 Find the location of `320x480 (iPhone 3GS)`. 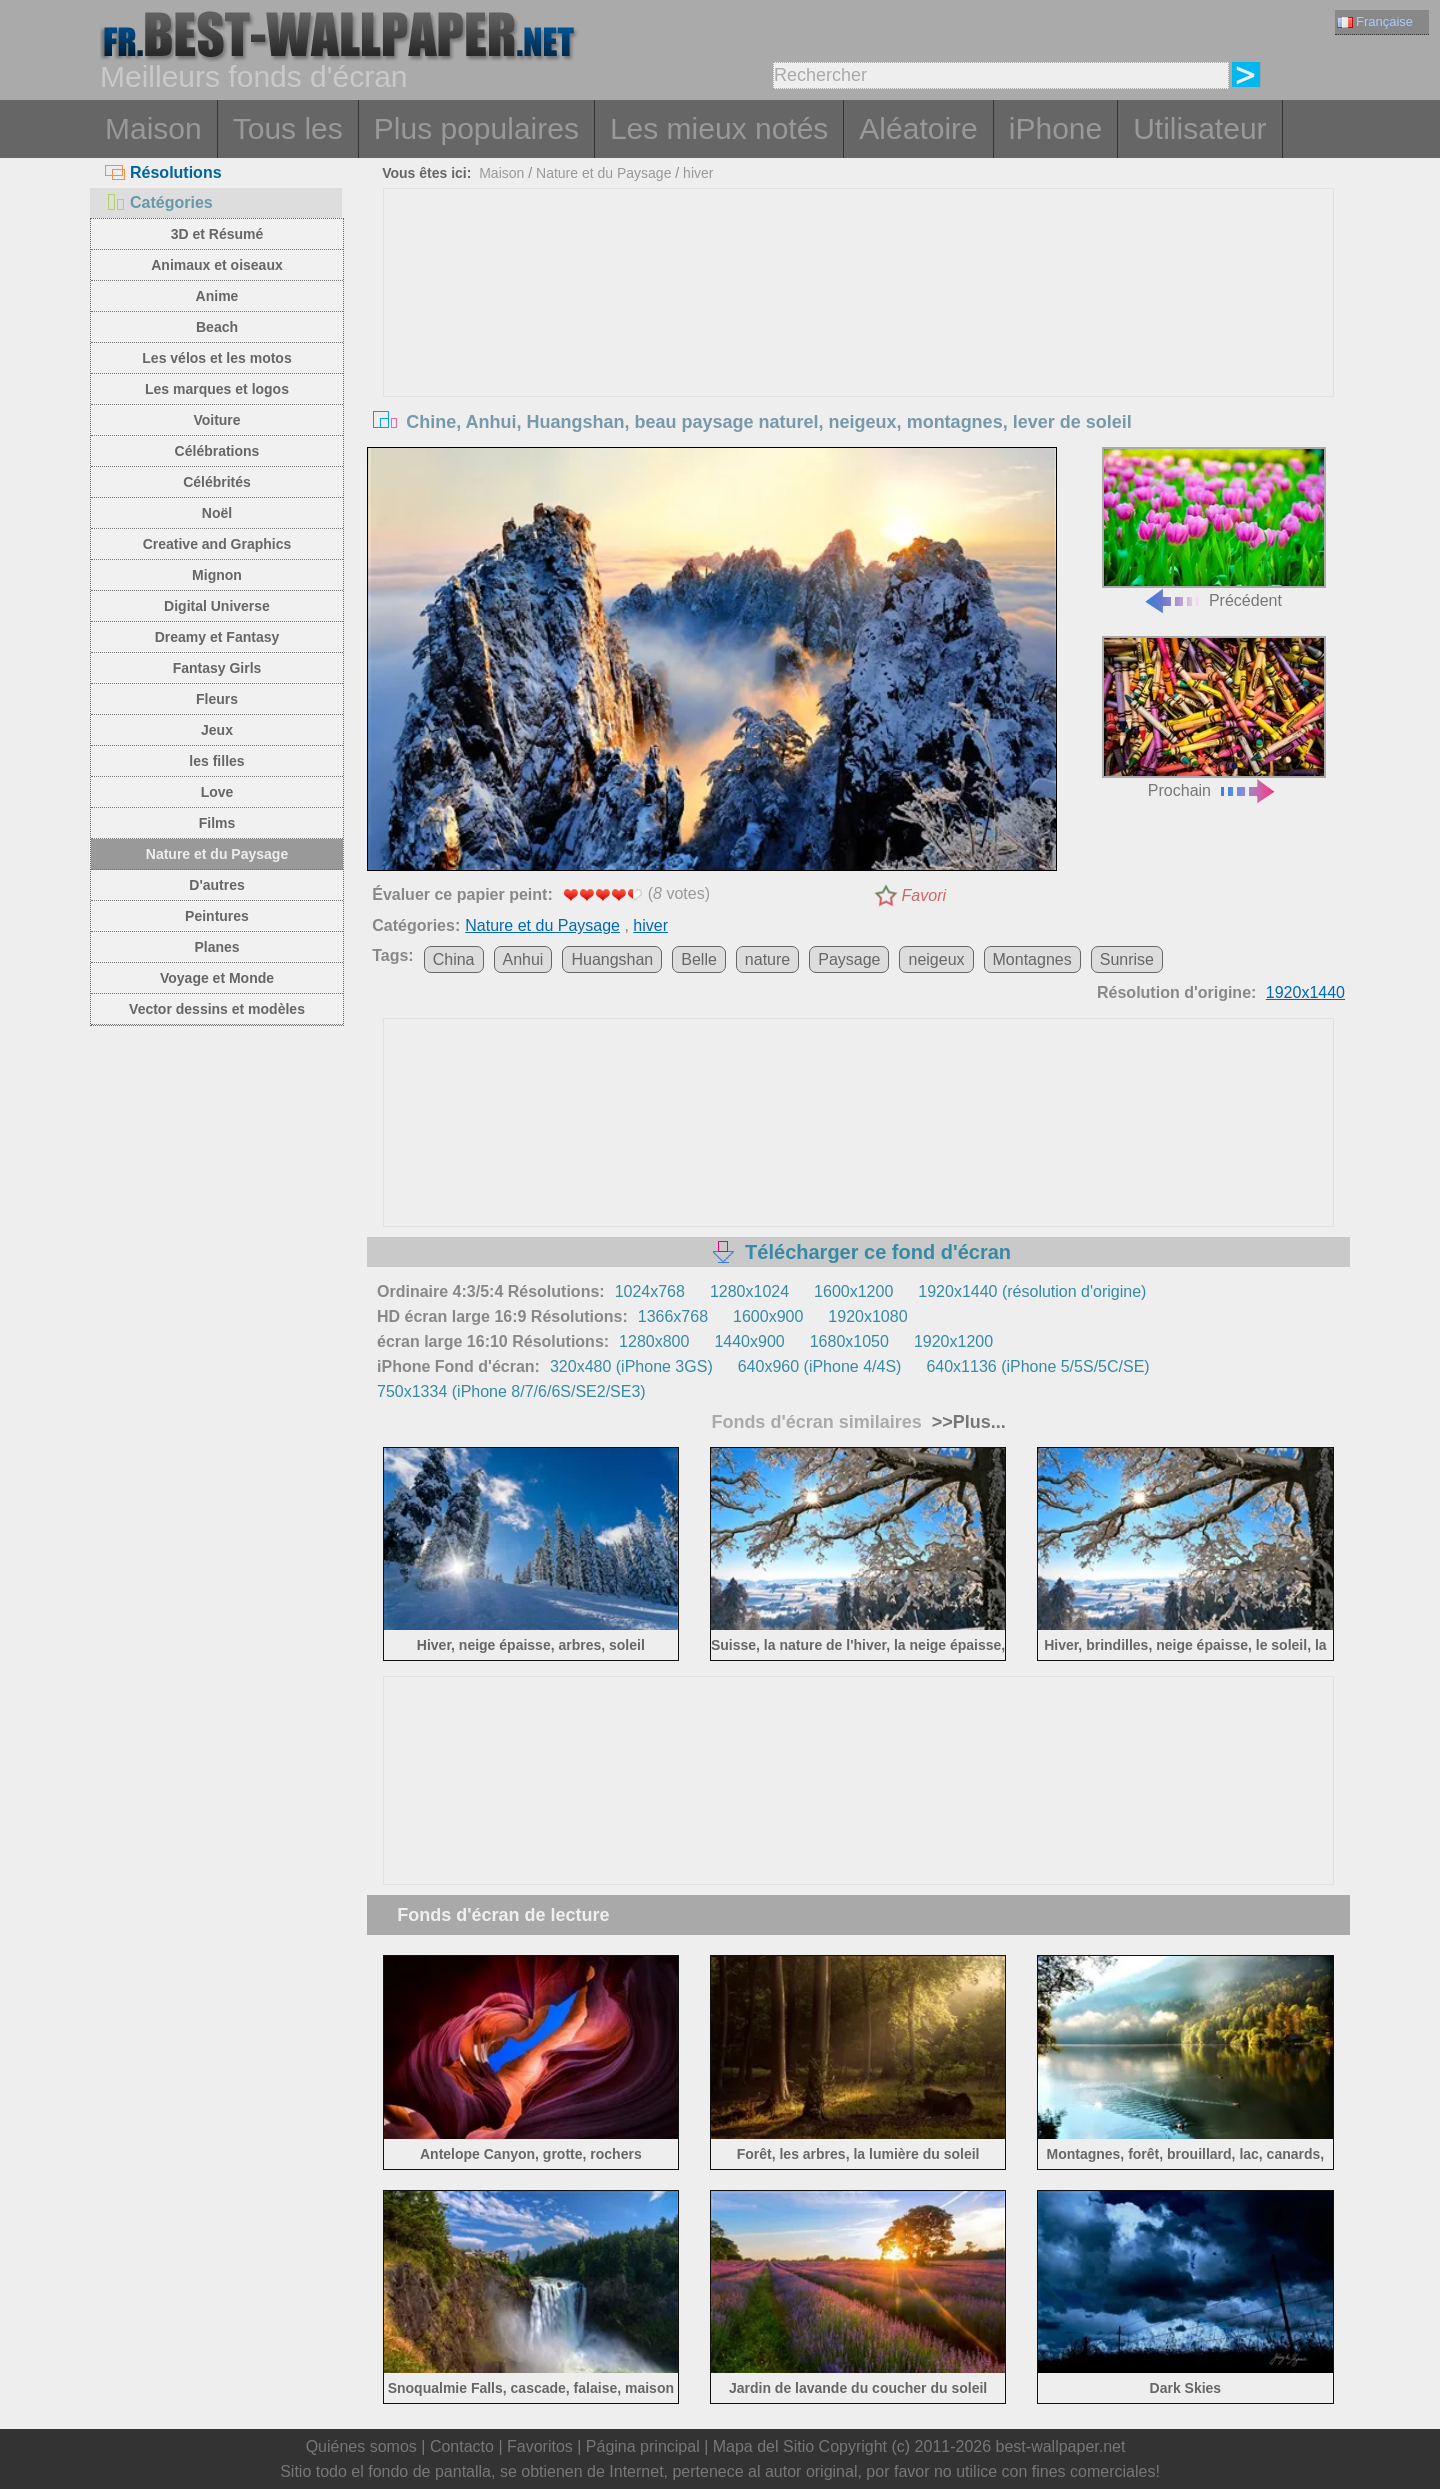

320x480 (iPhone 3GS) is located at coordinates (631, 1366).